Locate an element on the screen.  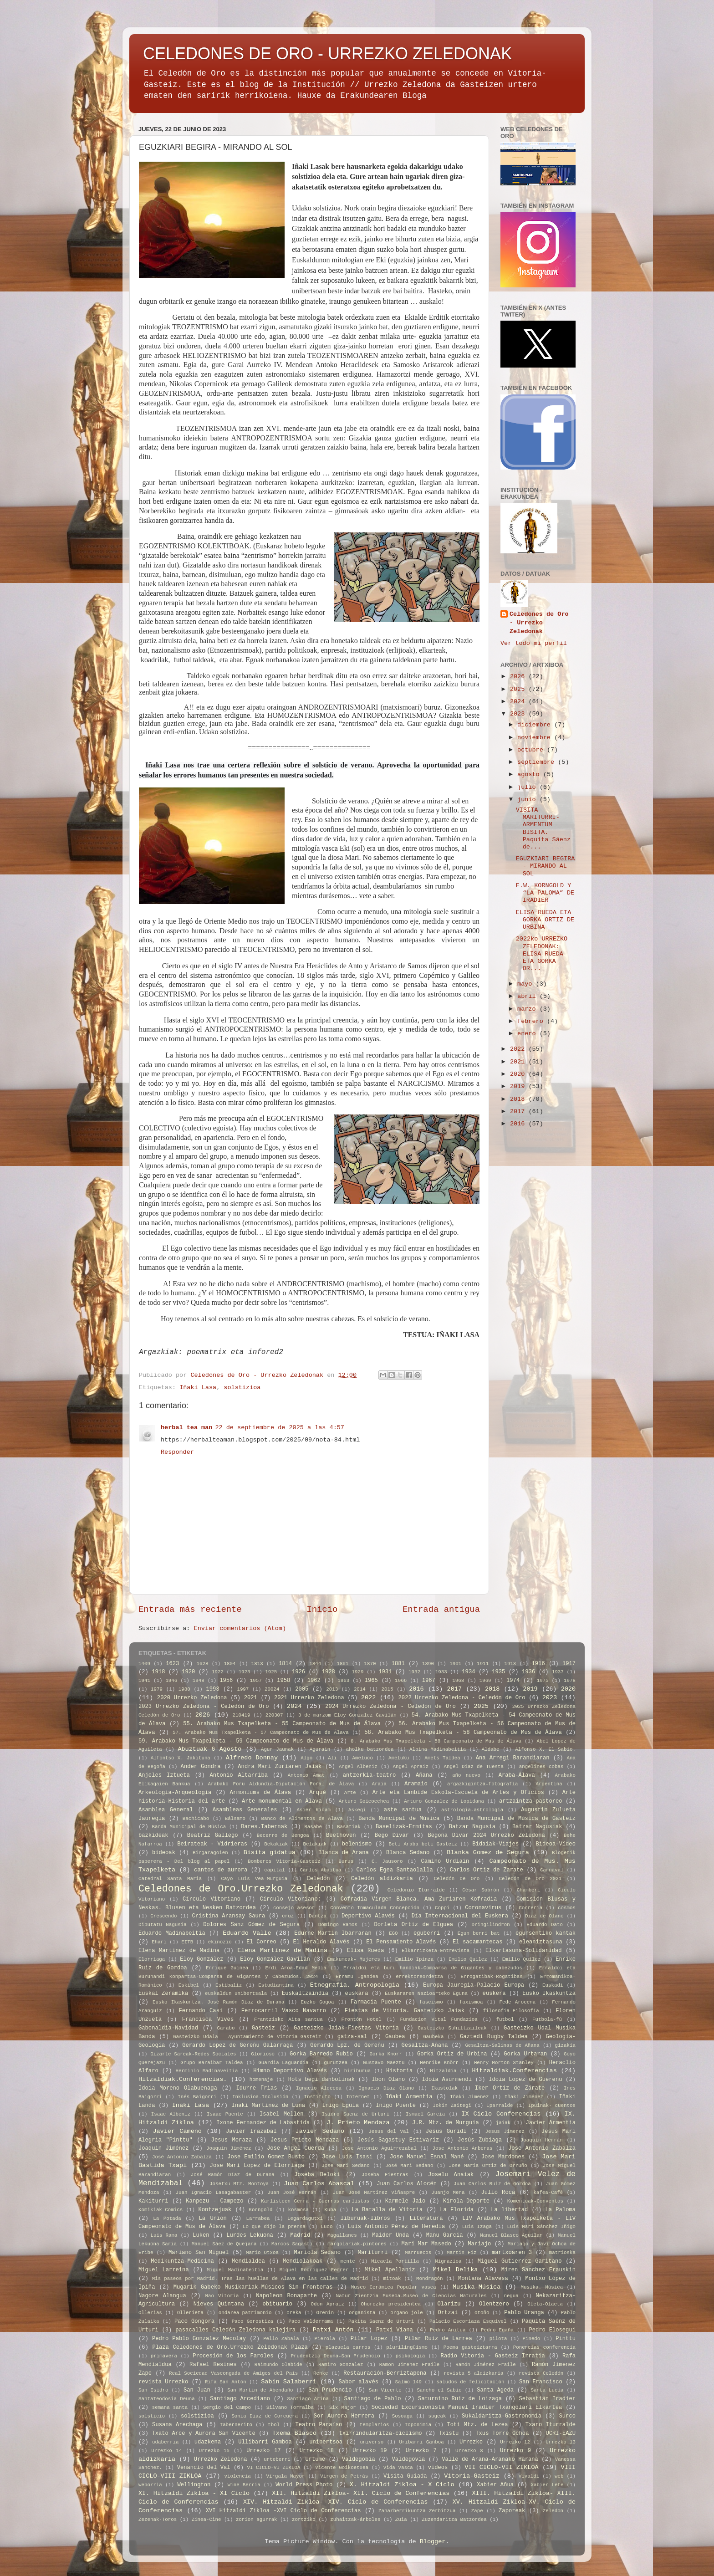
Miguel Gutierrez Garitano is located at coordinates (520, 2261).